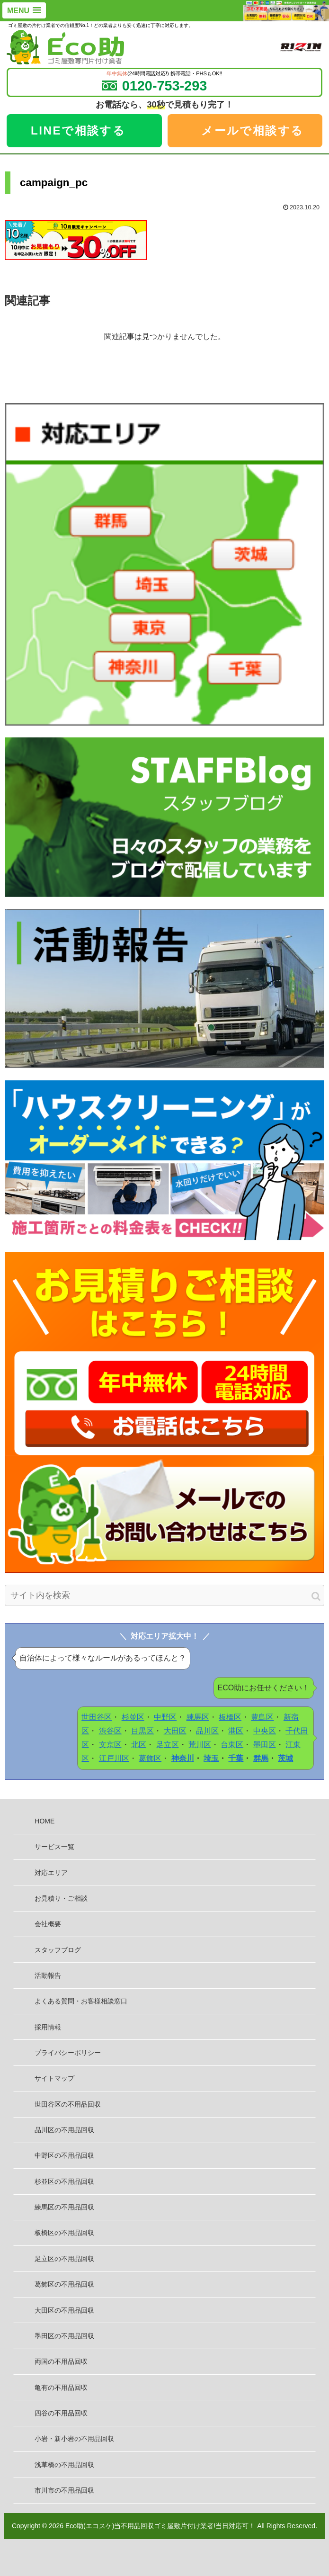  I want to click on スタッフブログ, so click(58, 1950).